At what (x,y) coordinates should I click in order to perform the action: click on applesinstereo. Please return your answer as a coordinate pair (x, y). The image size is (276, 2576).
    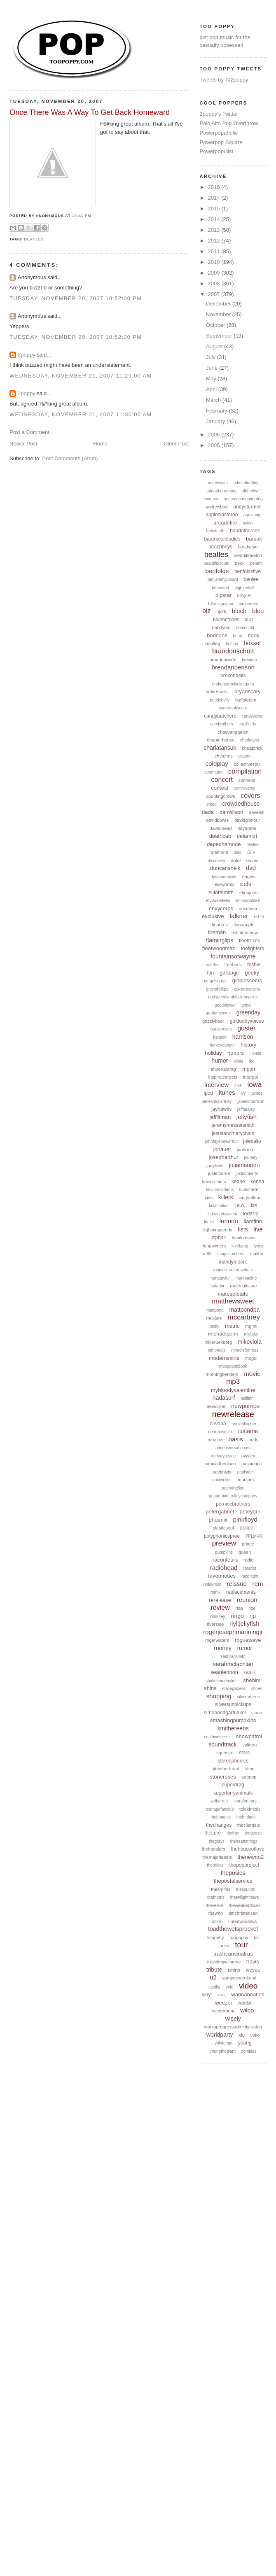
    Looking at the image, I should click on (222, 515).